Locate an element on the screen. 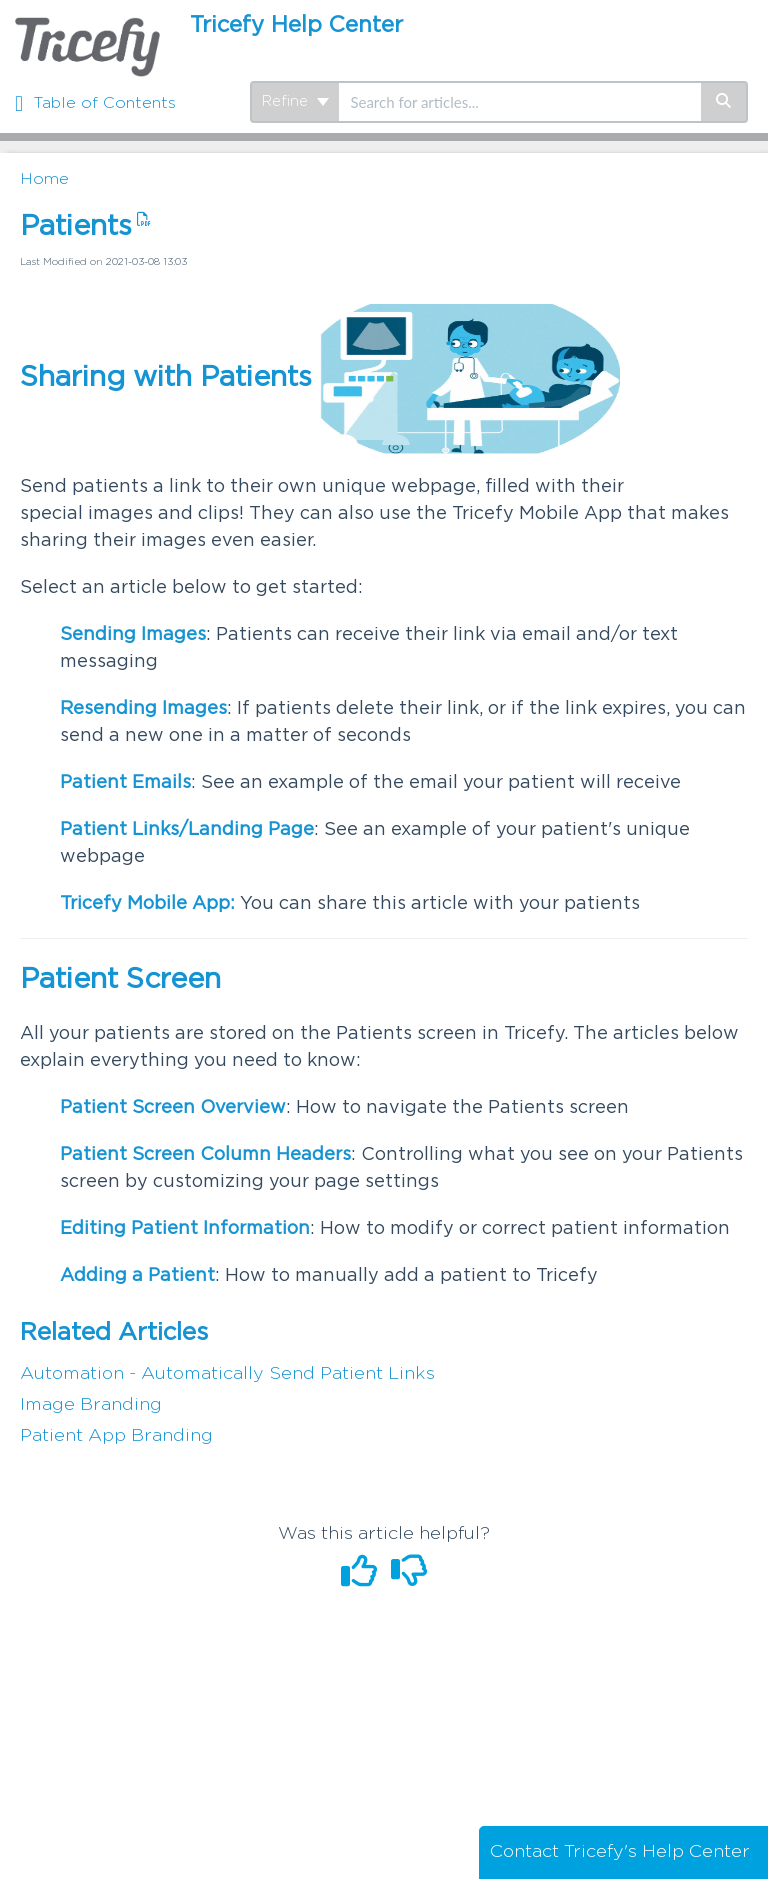 Image resolution: width=768 pixels, height=1879 pixels. Adding a Patient is located at coordinates (137, 1276).